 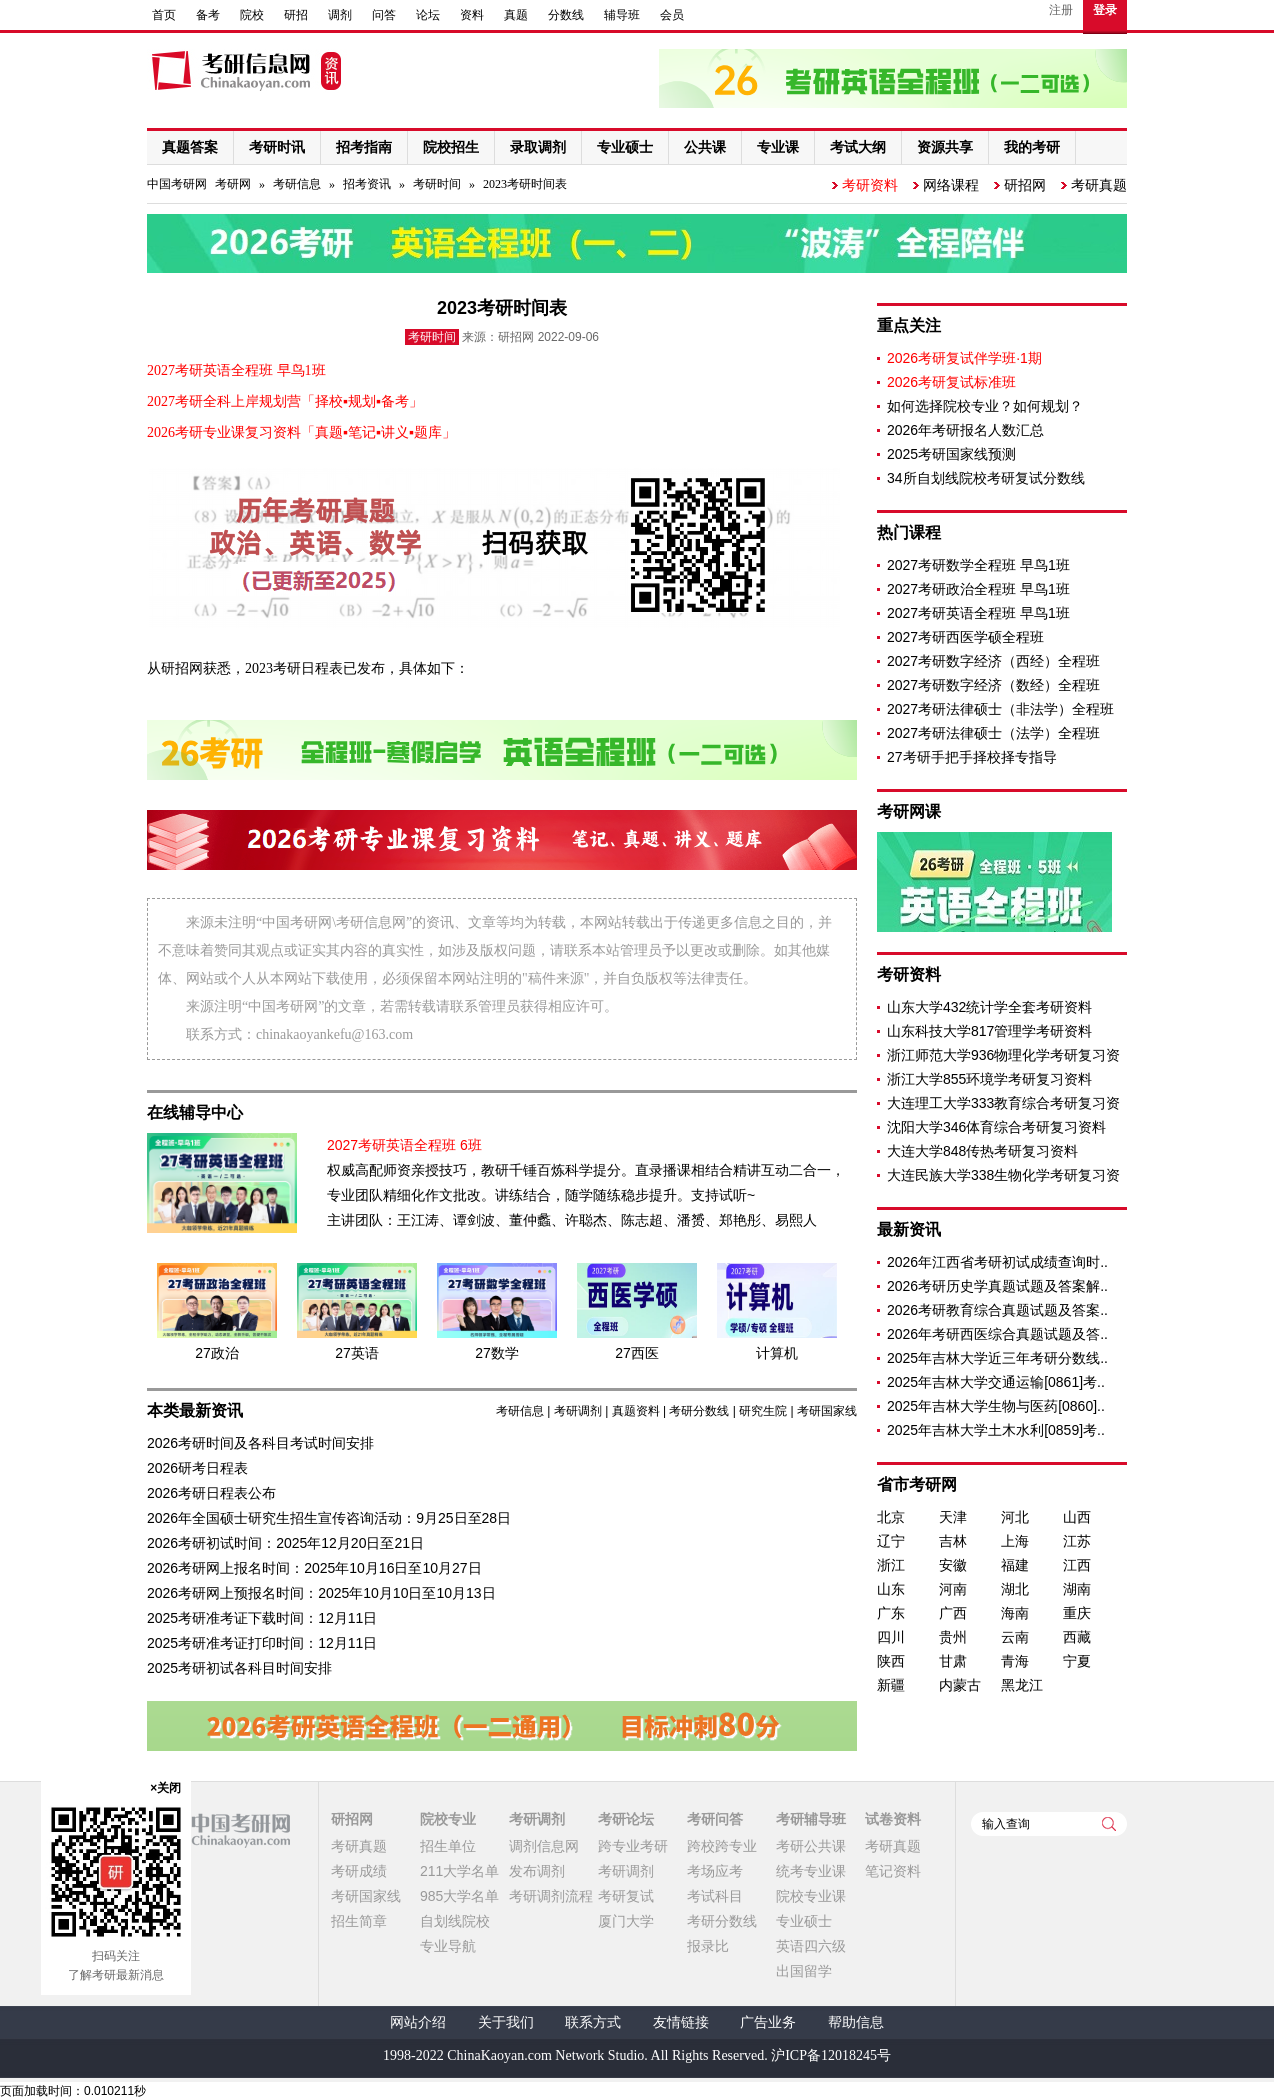 What do you see at coordinates (953, 1661) in the screenshot?
I see `甘肃` at bounding box center [953, 1661].